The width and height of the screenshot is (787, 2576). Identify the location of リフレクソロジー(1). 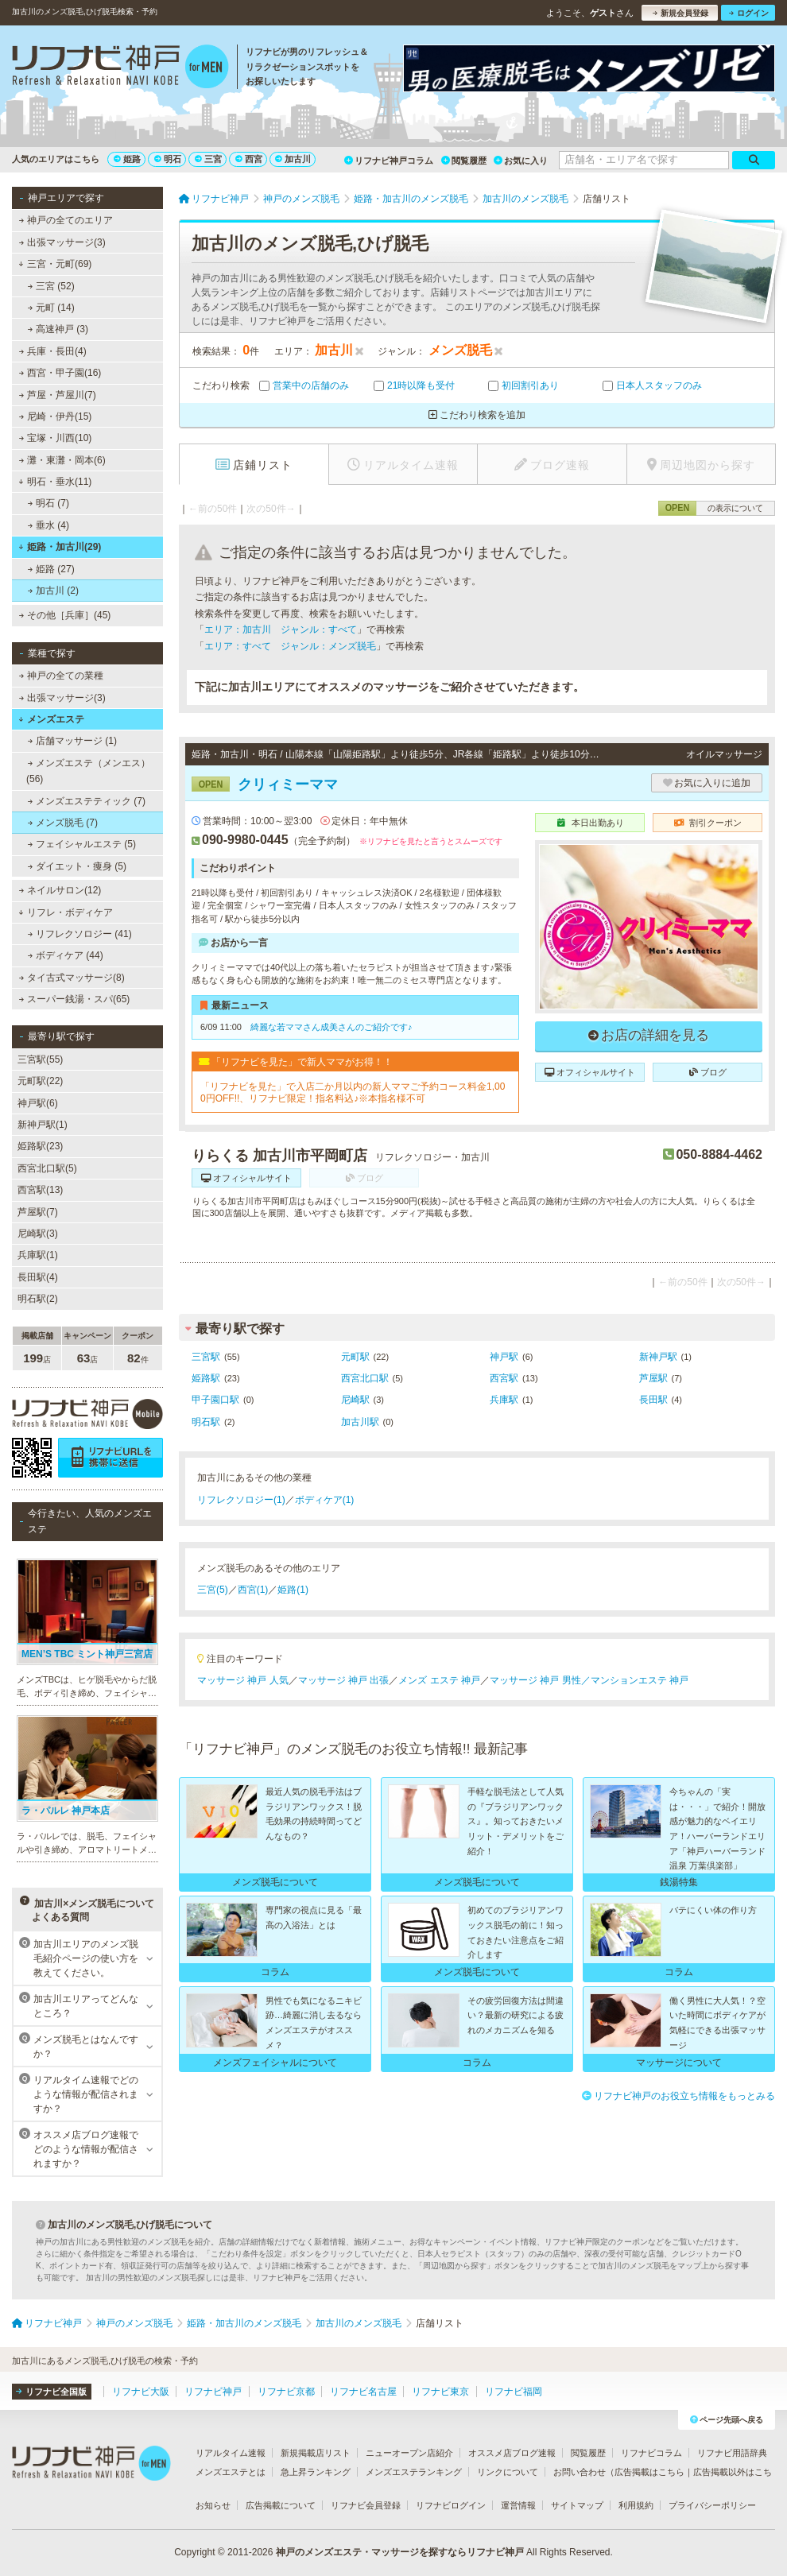
(241, 1499).